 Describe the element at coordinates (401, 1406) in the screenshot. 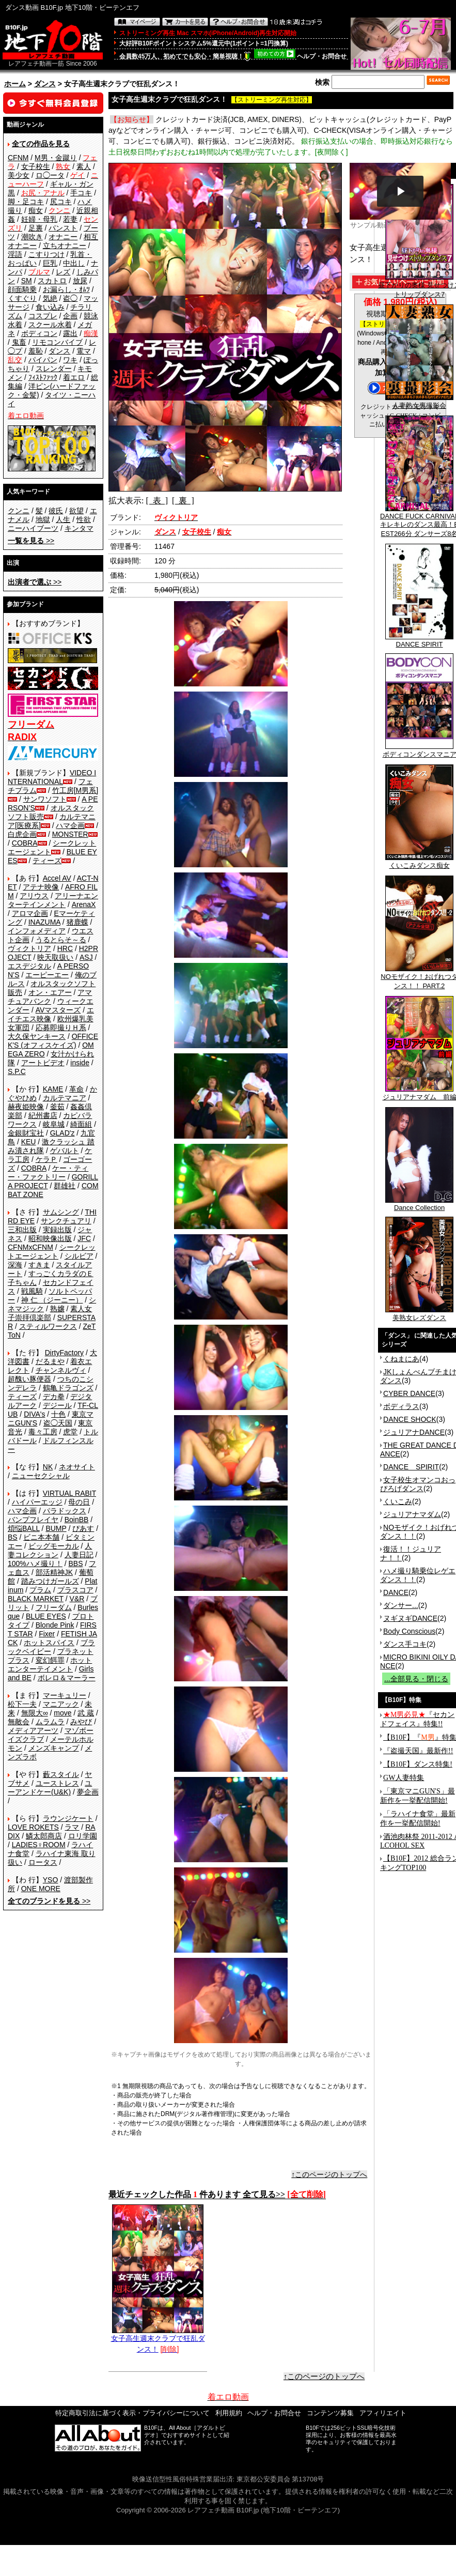

I see `ボディラス` at that location.